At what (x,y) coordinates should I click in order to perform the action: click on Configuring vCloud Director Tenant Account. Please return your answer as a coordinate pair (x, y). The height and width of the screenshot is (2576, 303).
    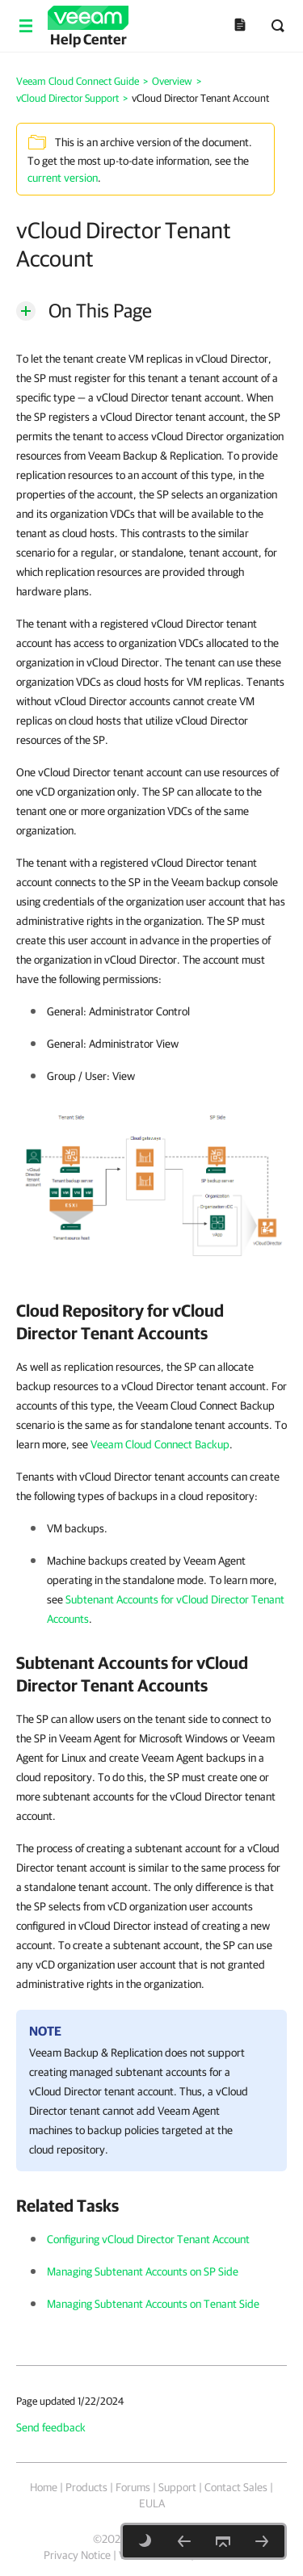
    Looking at the image, I should click on (148, 2239).